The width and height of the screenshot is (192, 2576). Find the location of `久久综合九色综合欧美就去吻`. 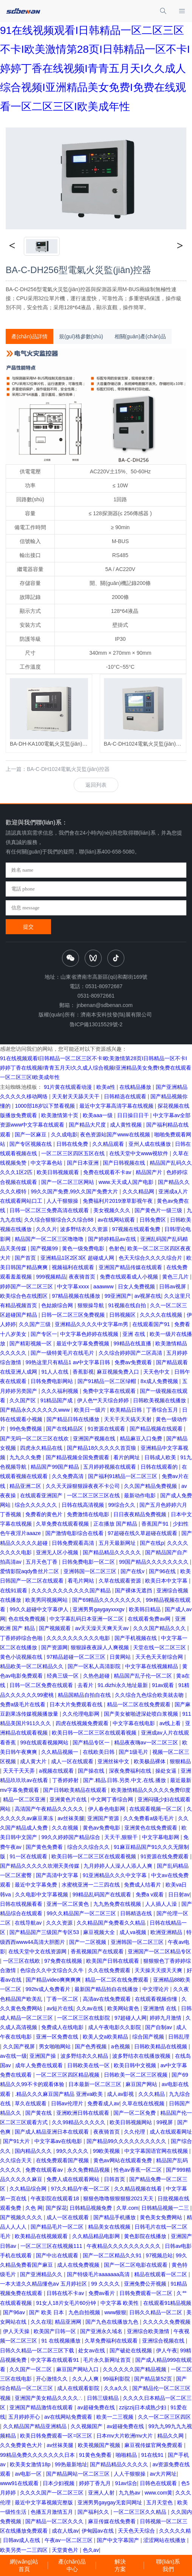

久久综合九色综合欧美就去吻 is located at coordinates (150, 1695).